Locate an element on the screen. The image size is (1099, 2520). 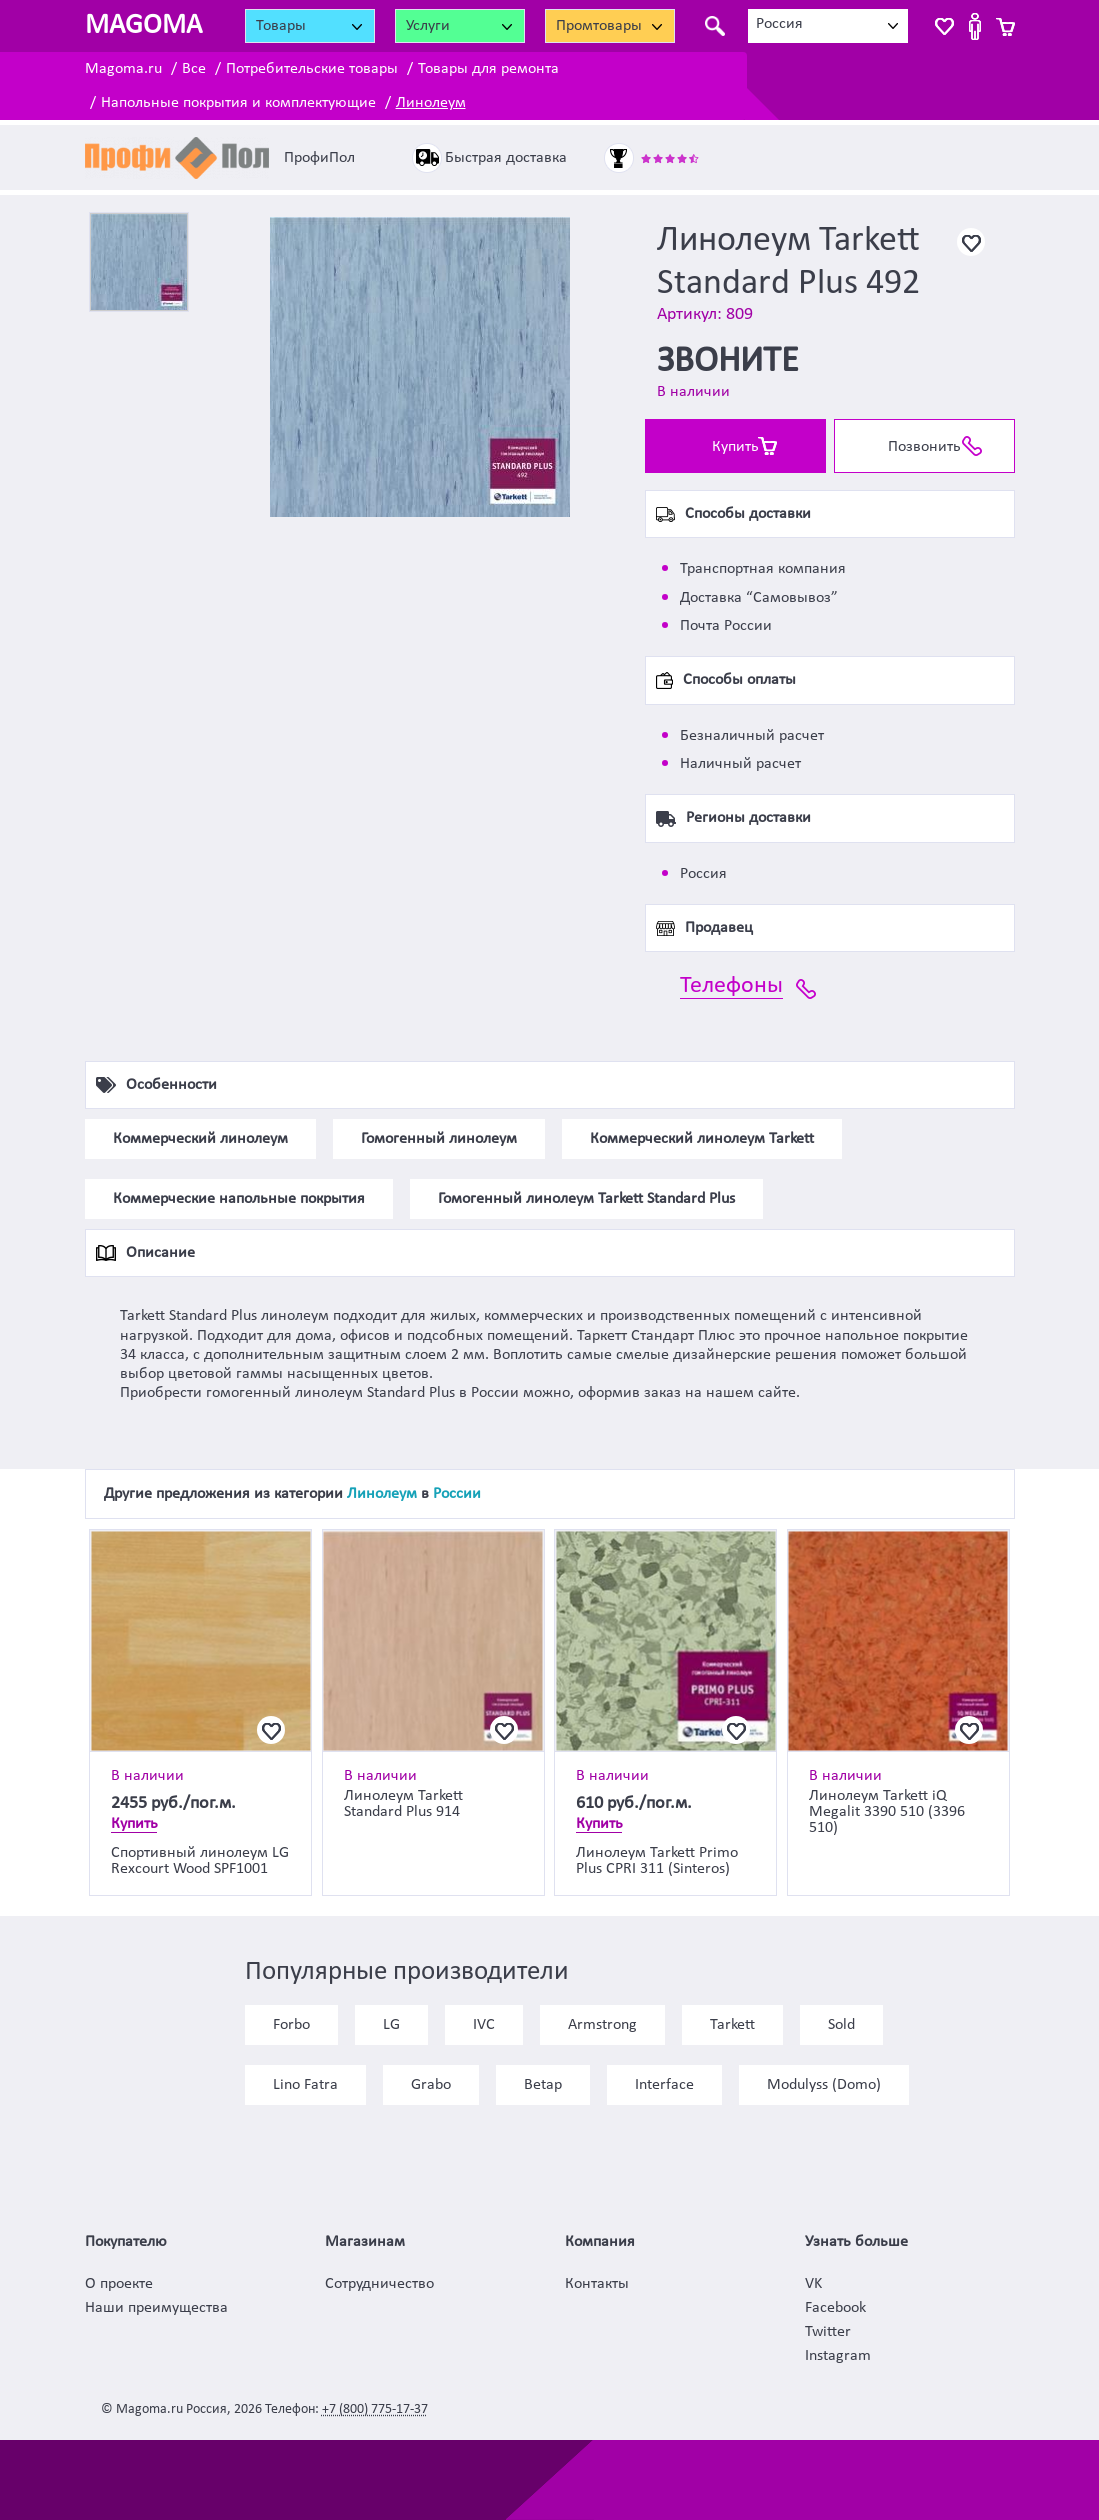
Facebook is located at coordinates (835, 2308).